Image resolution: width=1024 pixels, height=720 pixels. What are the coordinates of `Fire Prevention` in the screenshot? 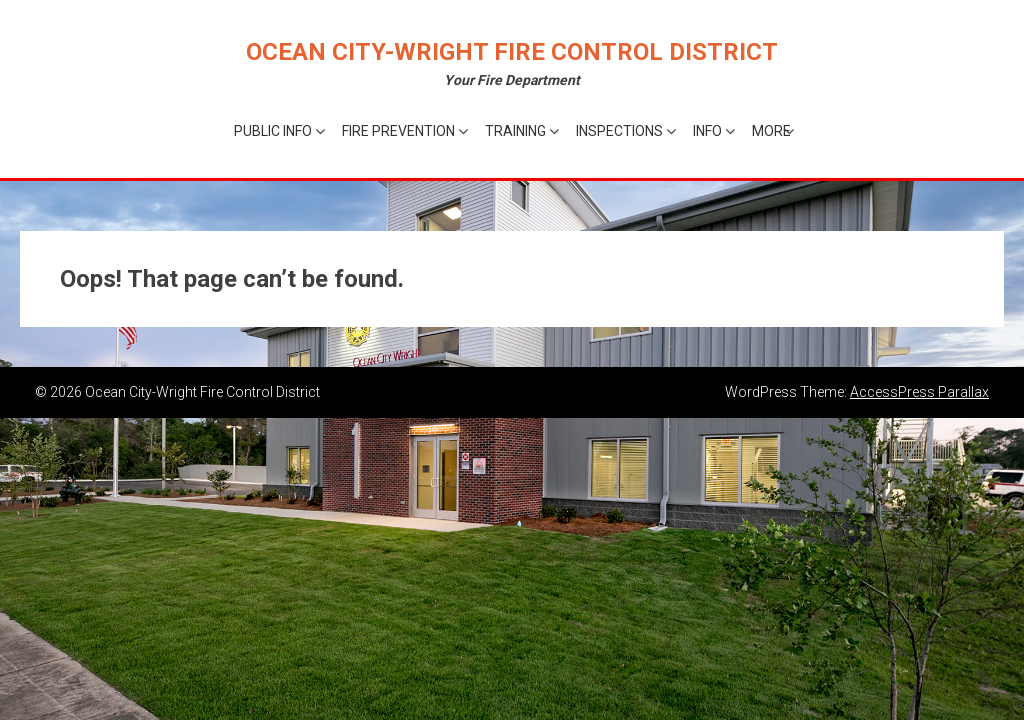 It's located at (398, 131).